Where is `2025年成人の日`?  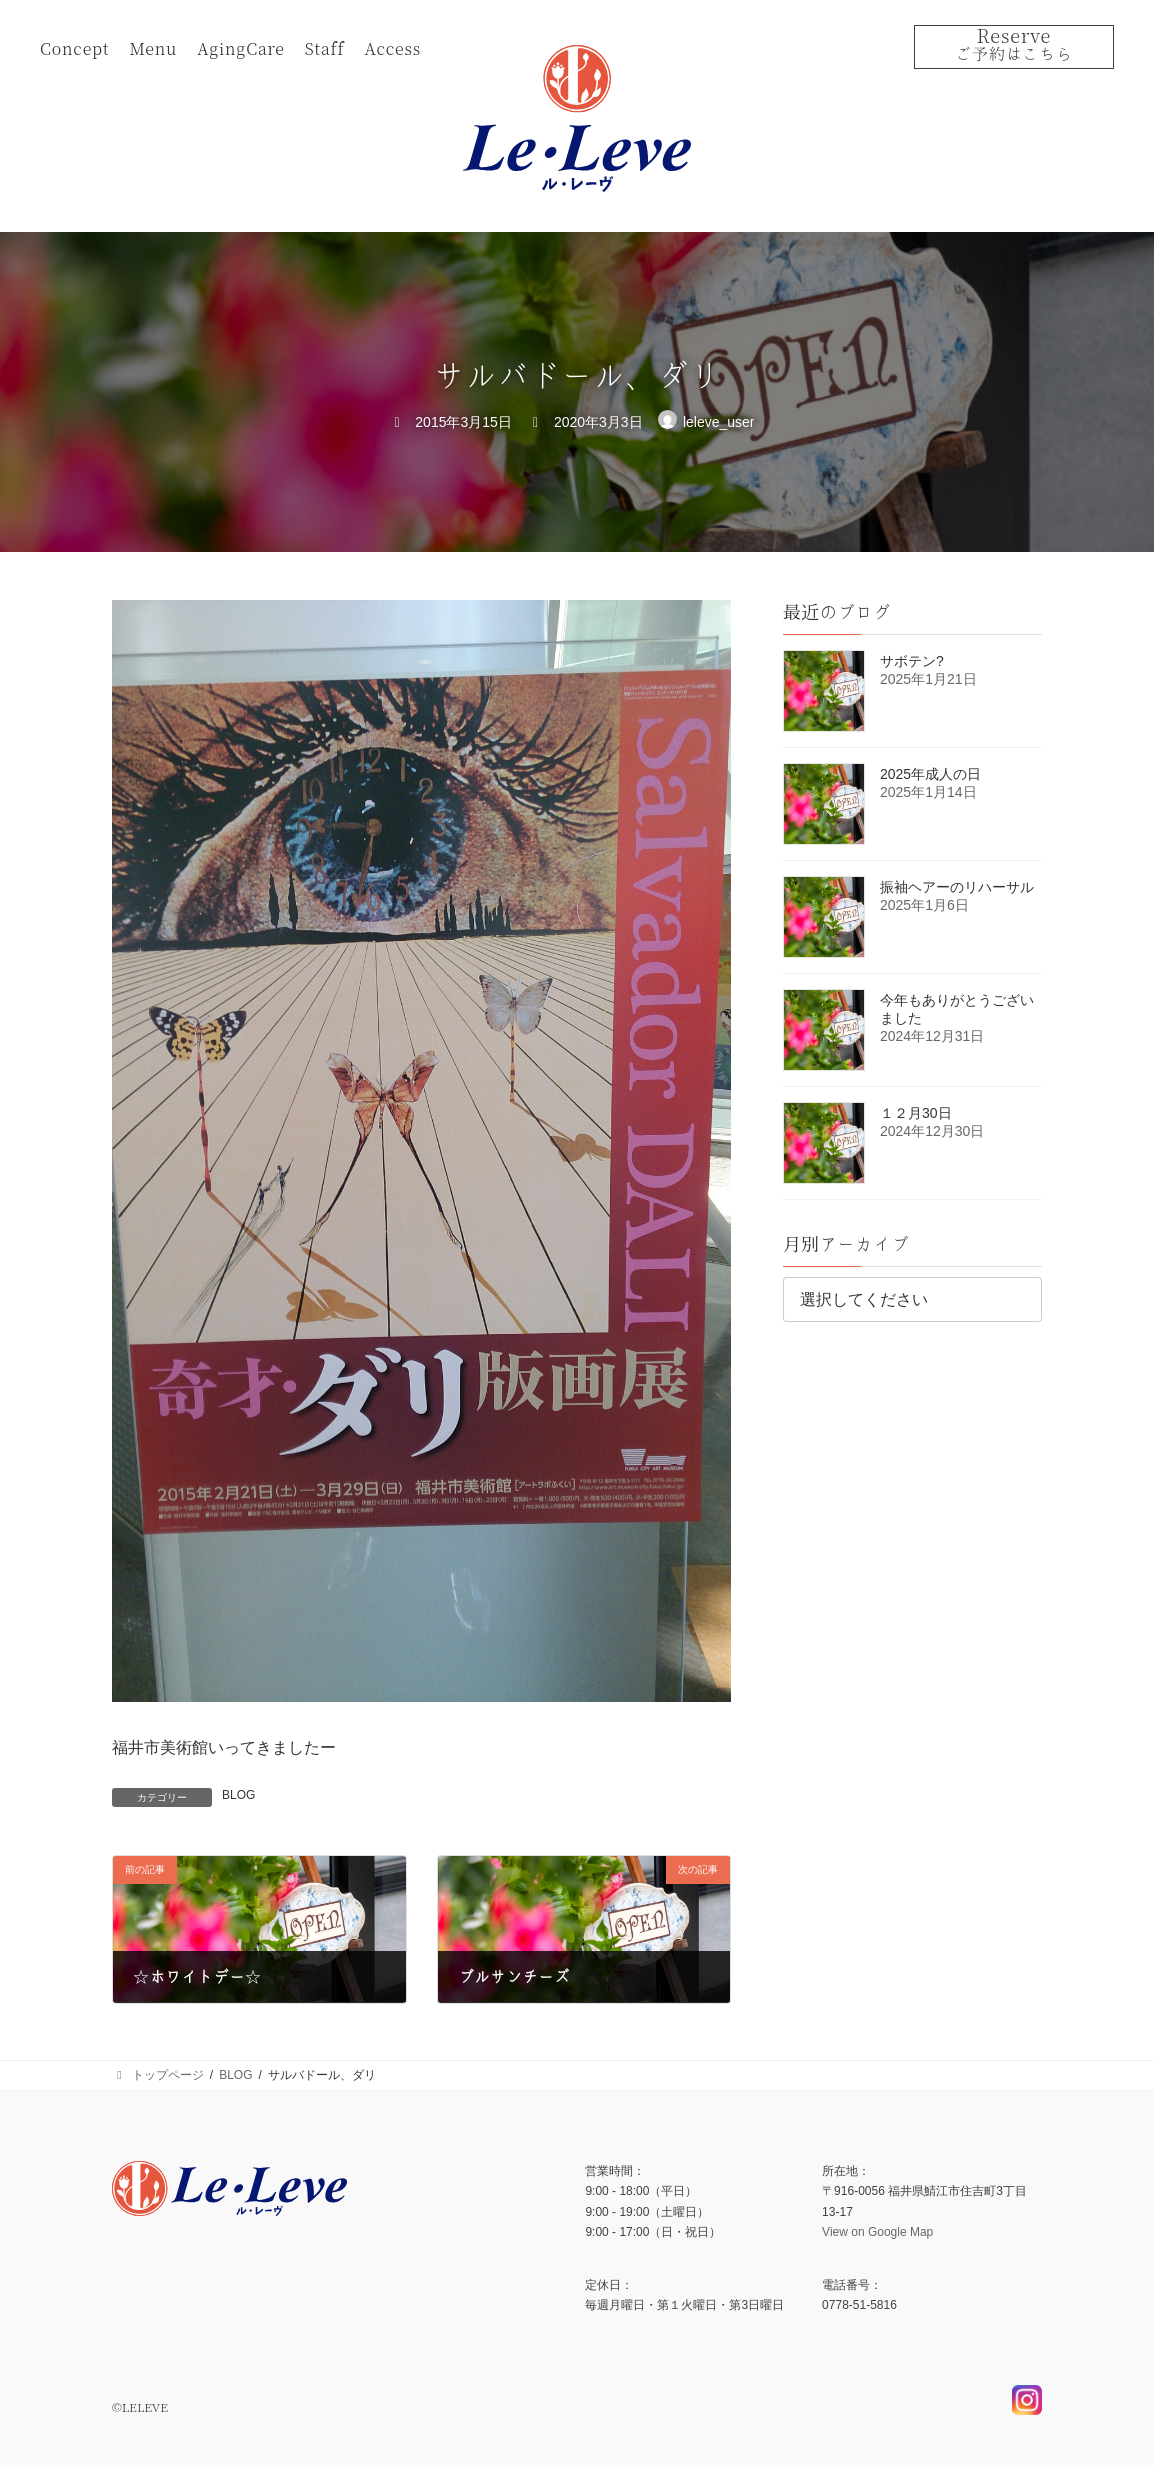
2025年成人の日 is located at coordinates (930, 774).